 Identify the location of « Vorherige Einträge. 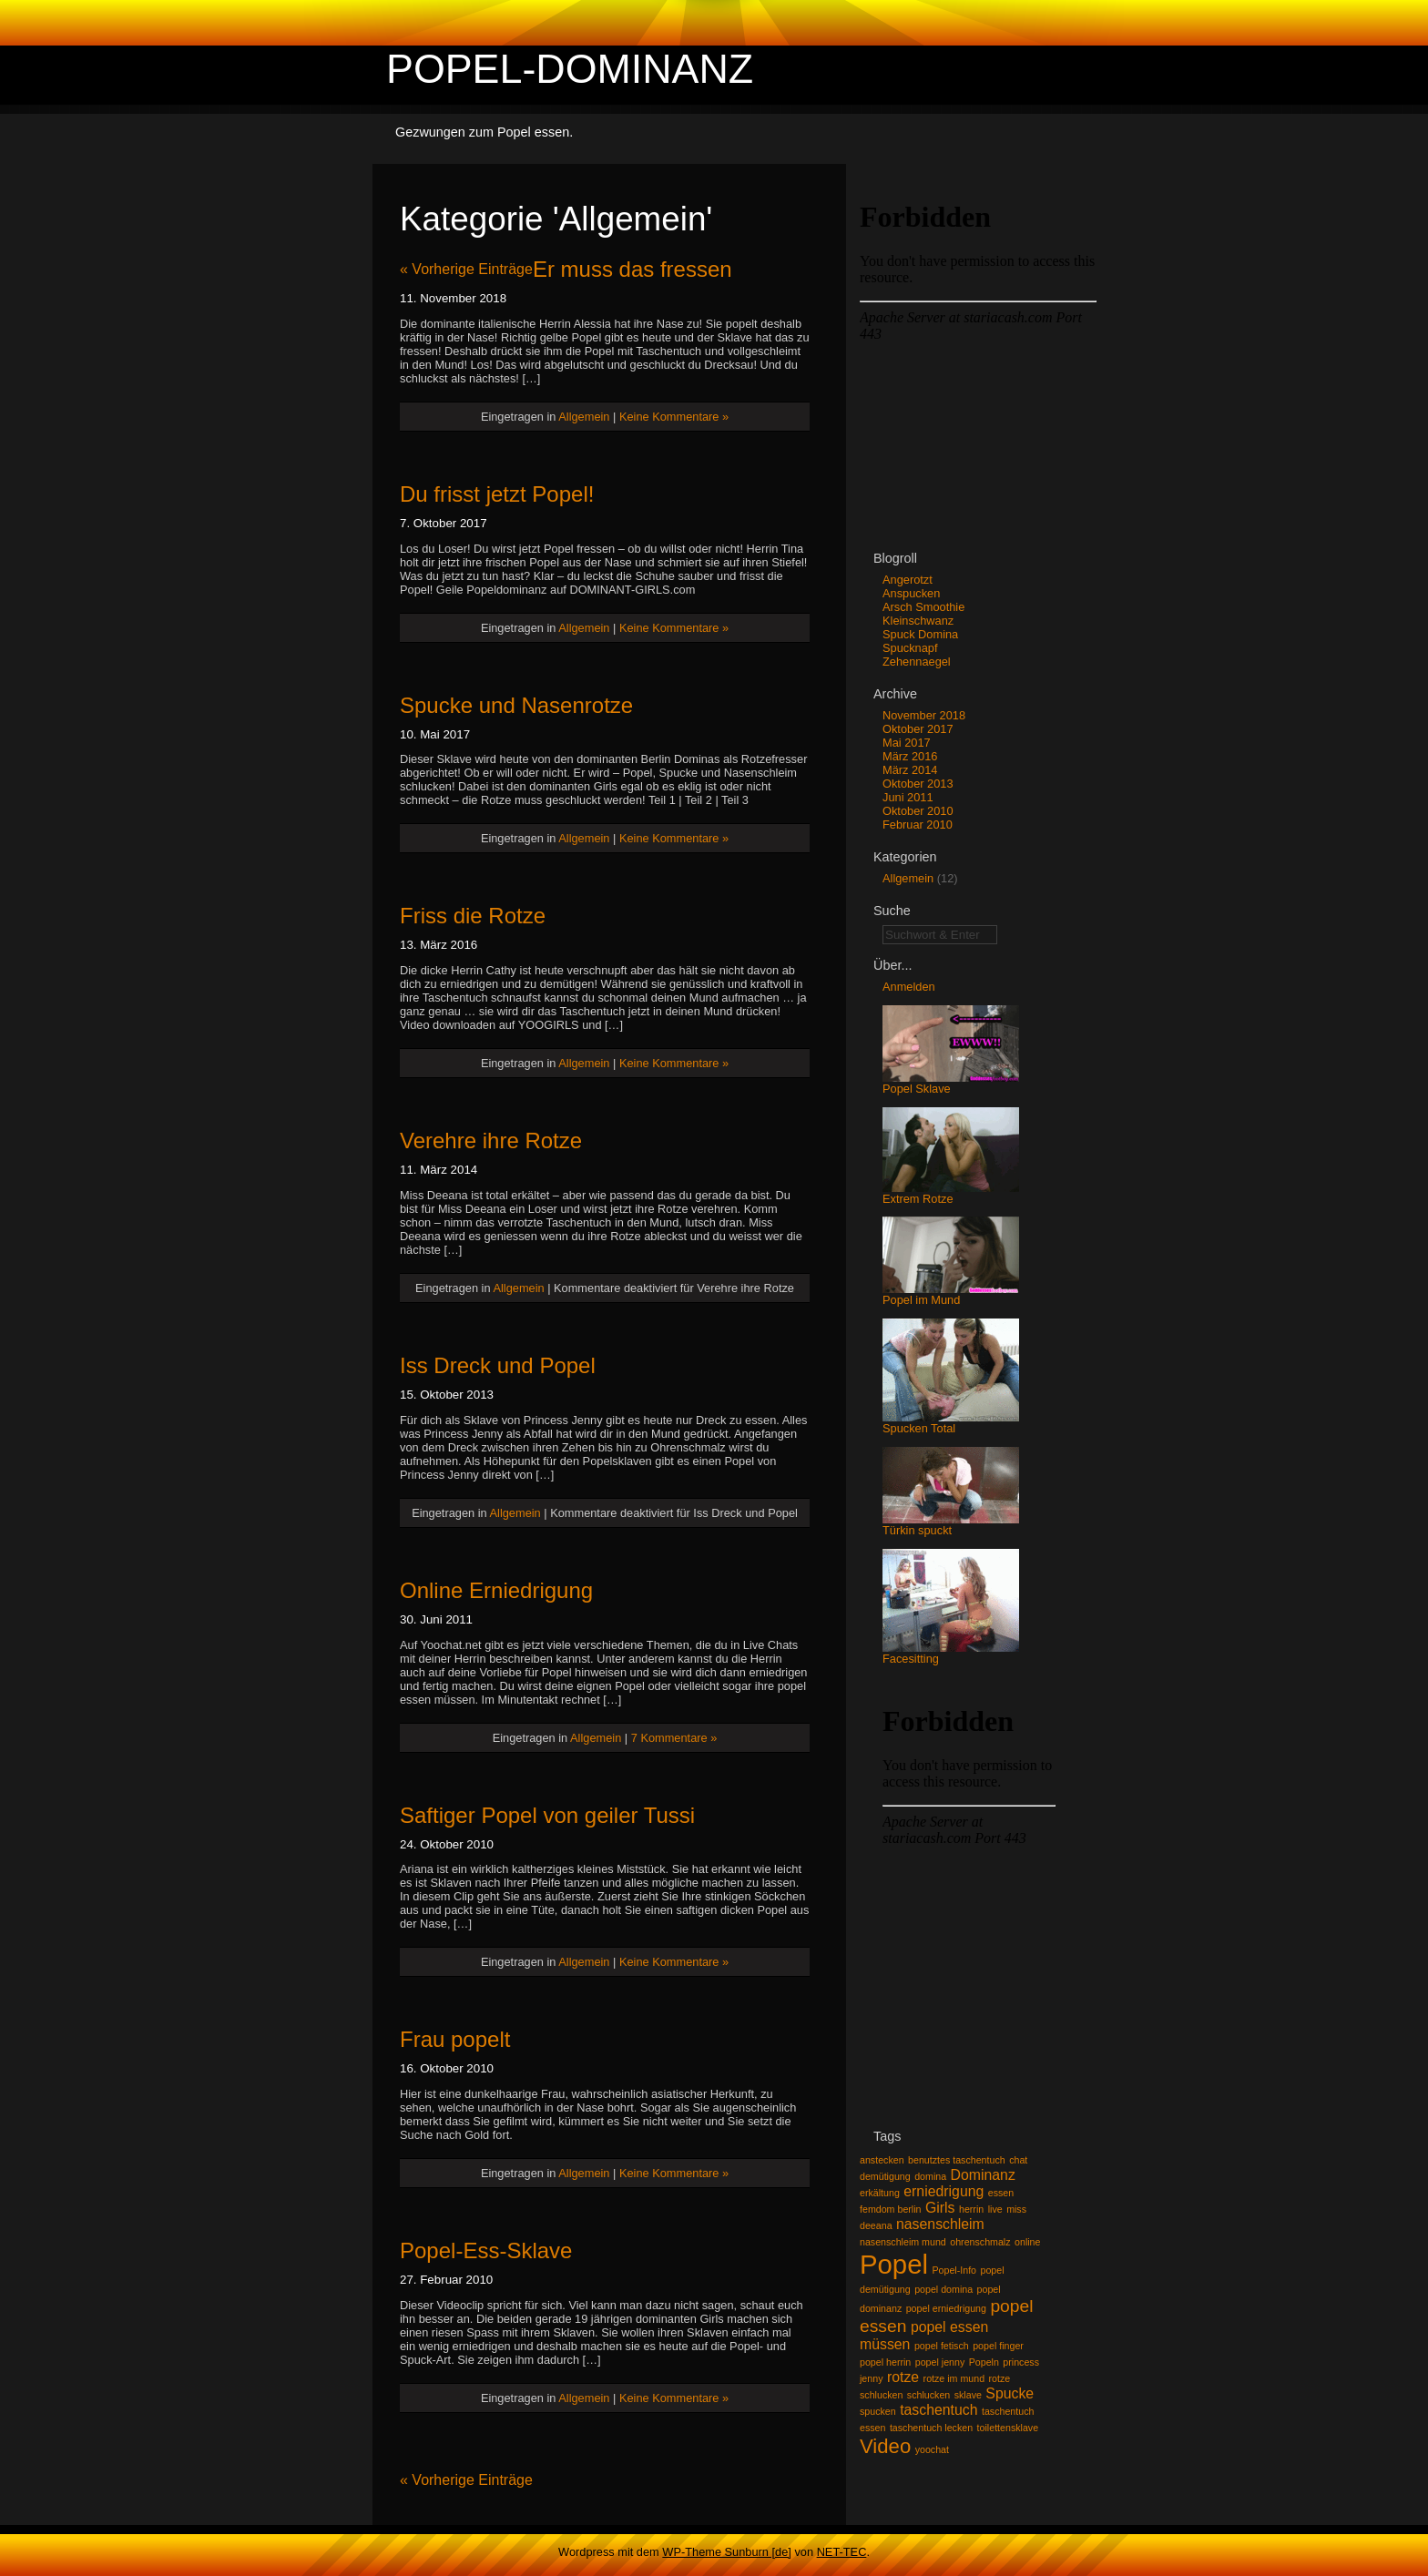
(466, 269).